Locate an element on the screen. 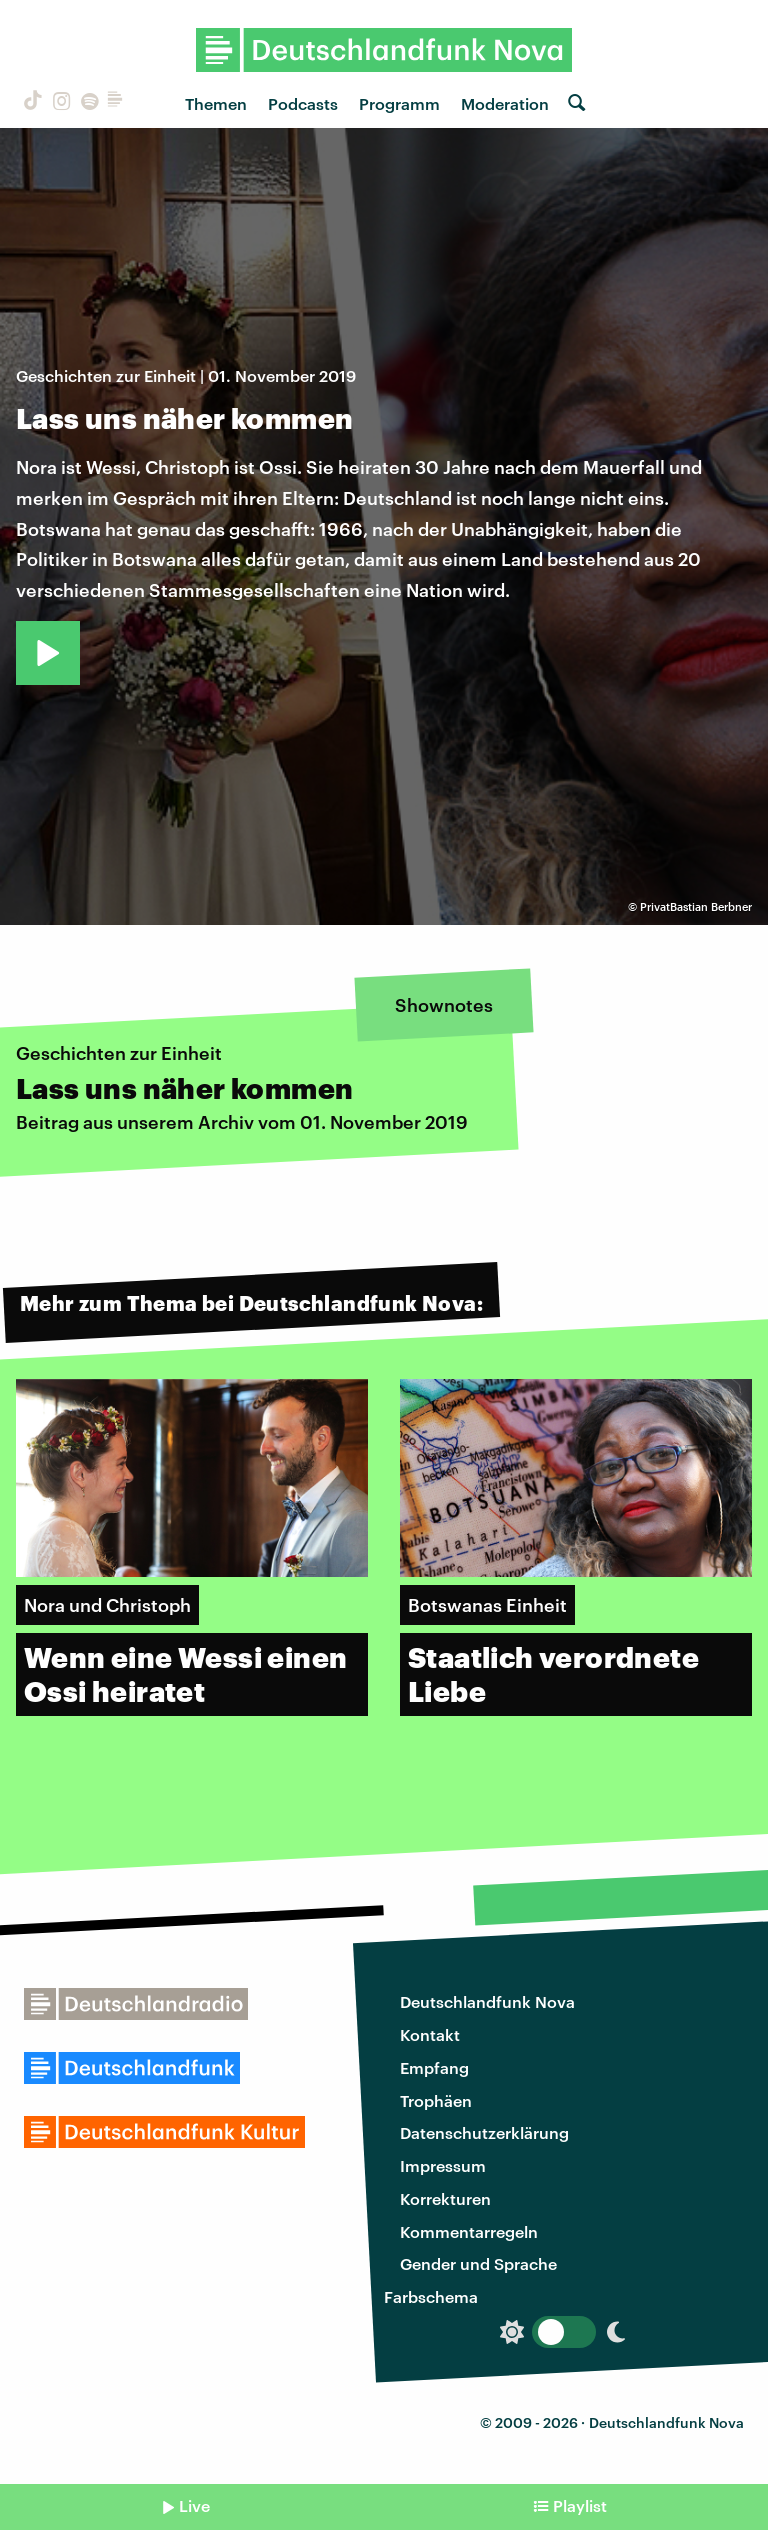  Trophäen is located at coordinates (436, 2100).